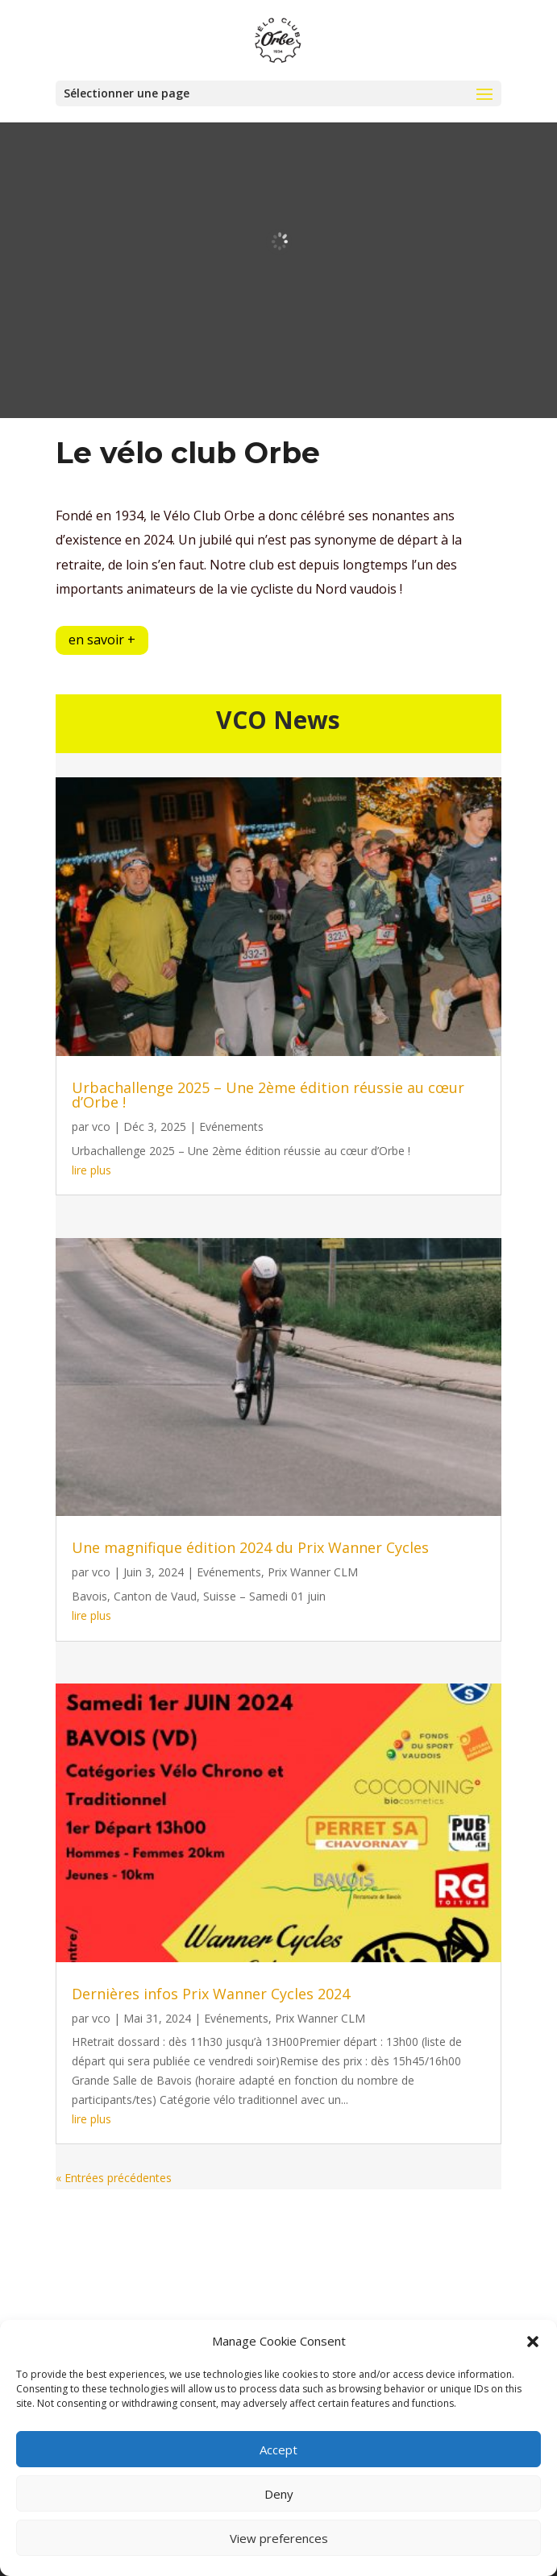 The image size is (557, 2576). Describe the element at coordinates (268, 1095) in the screenshot. I see `Urbachallenge 2025 – Une 2ème édition réussie au cœur d’Orbe !` at that location.